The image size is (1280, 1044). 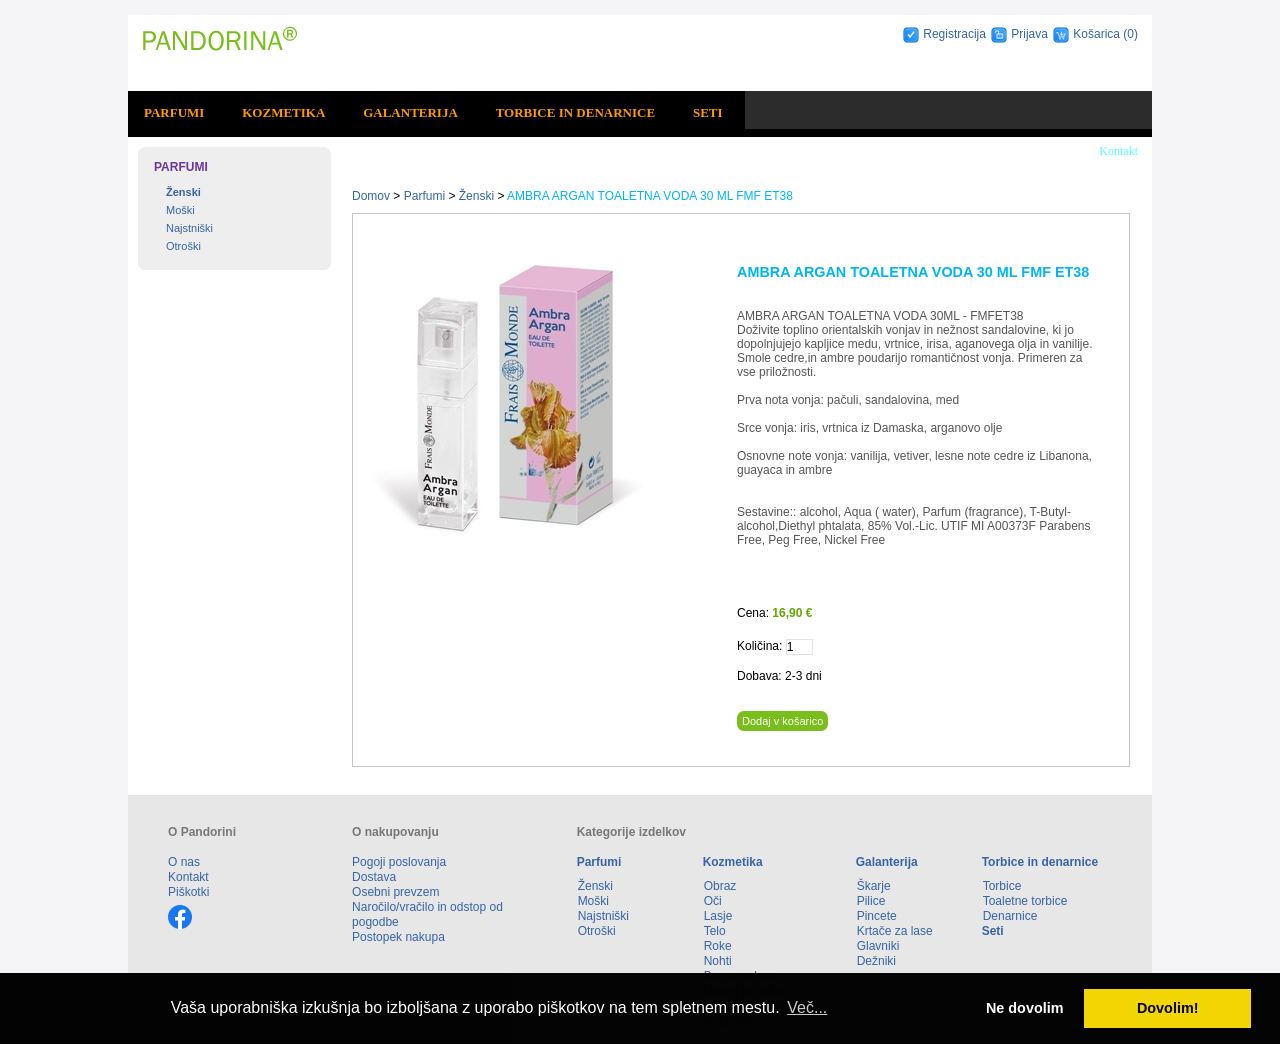 What do you see at coordinates (1025, 901) in the screenshot?
I see `Toaletne torbice` at bounding box center [1025, 901].